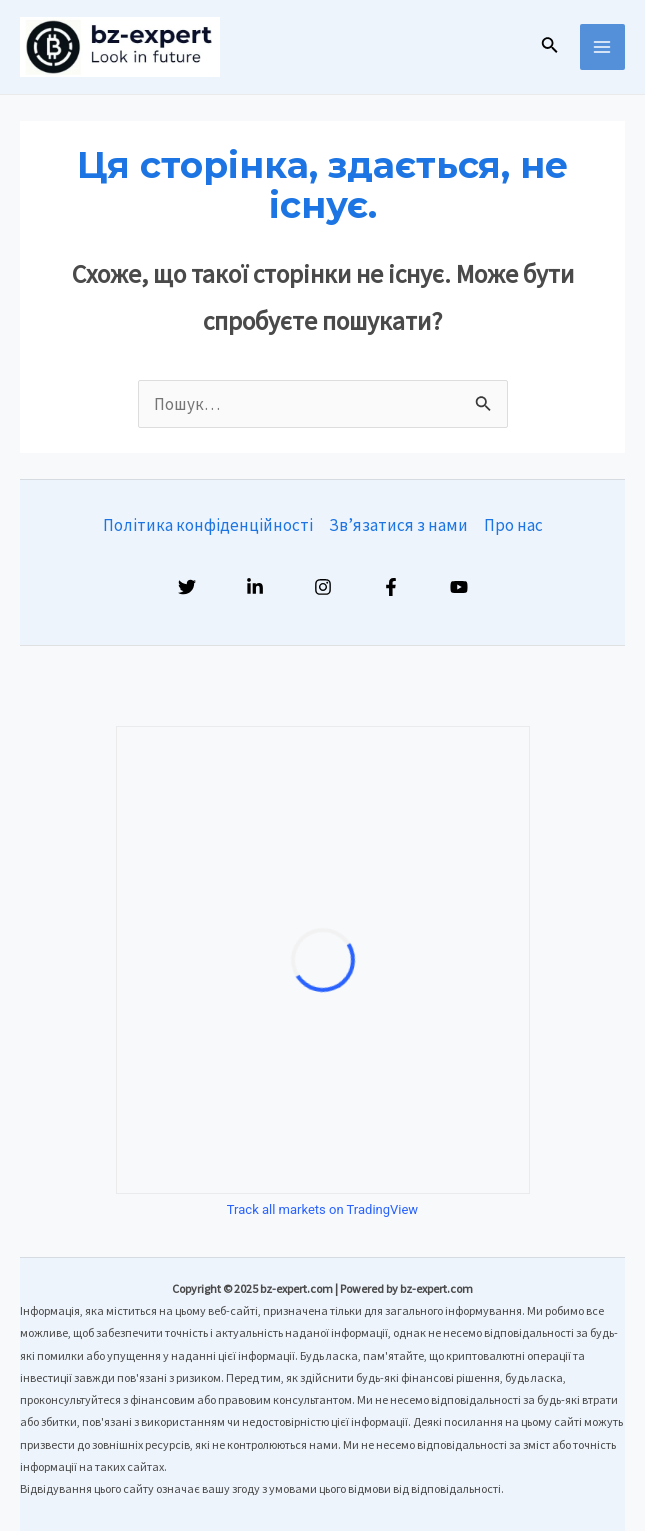 Image resolution: width=645 pixels, height=1531 pixels. Describe the element at coordinates (513, 525) in the screenshot. I see `Про нас` at that location.